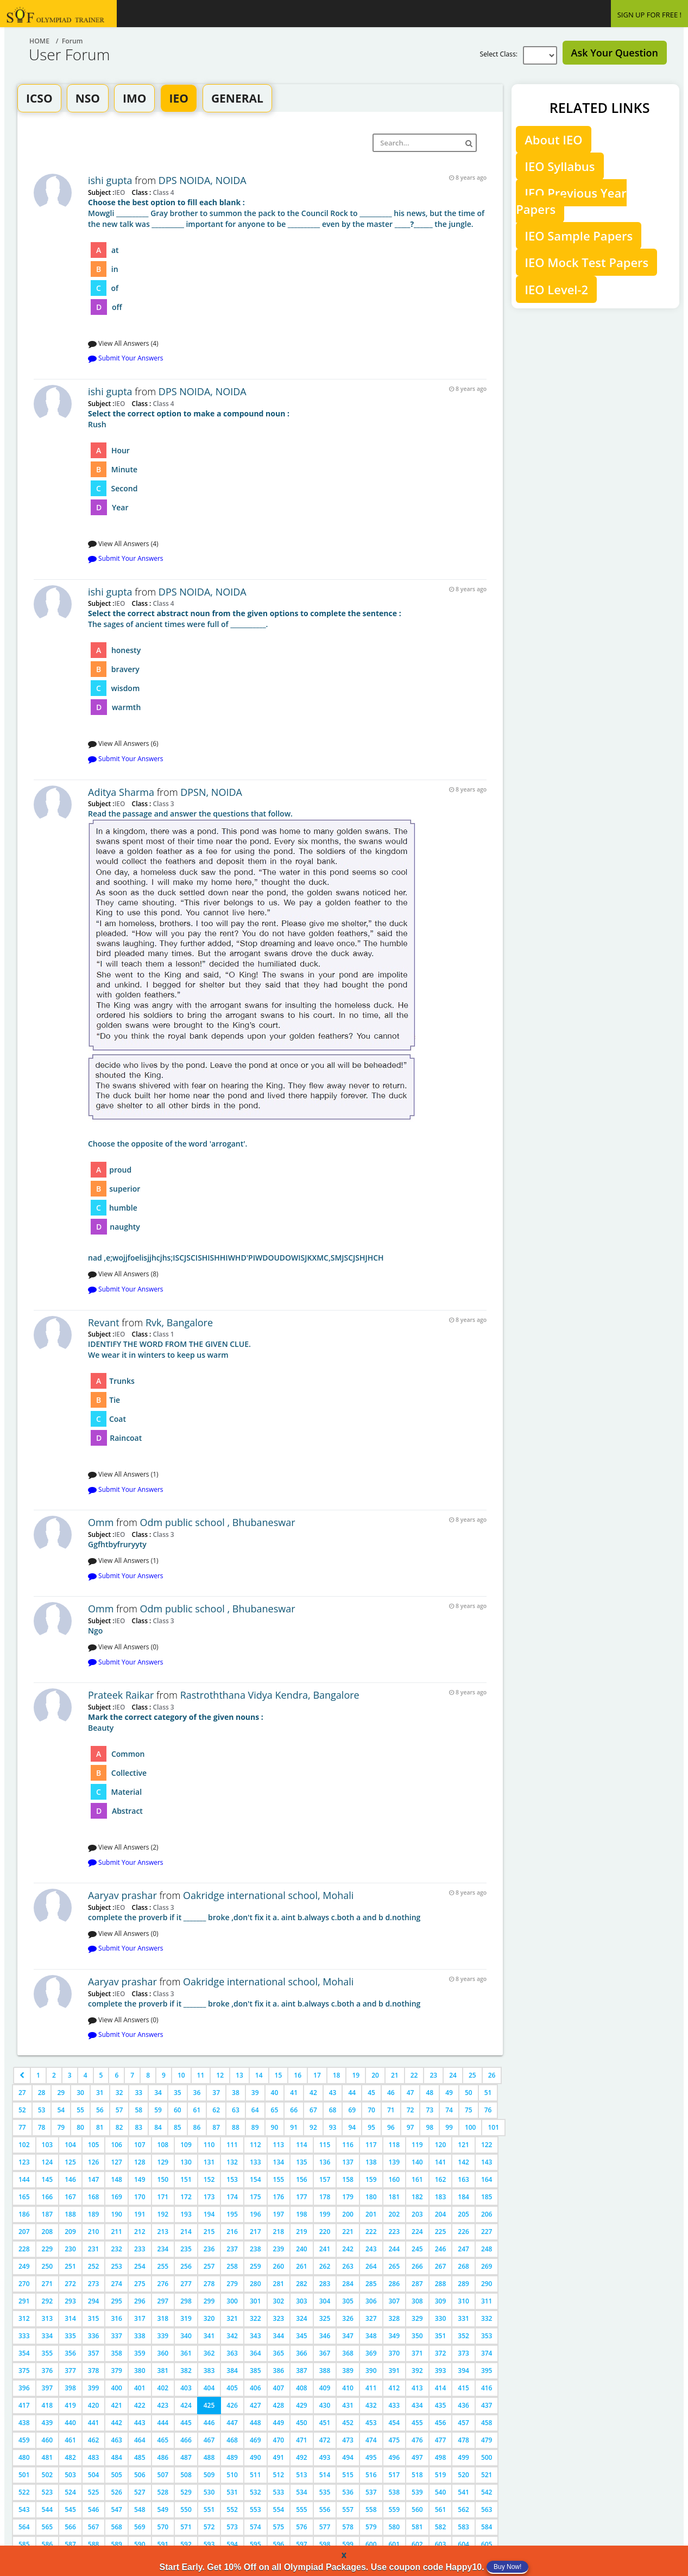 The width and height of the screenshot is (688, 2576). I want to click on 493, so click(325, 2457).